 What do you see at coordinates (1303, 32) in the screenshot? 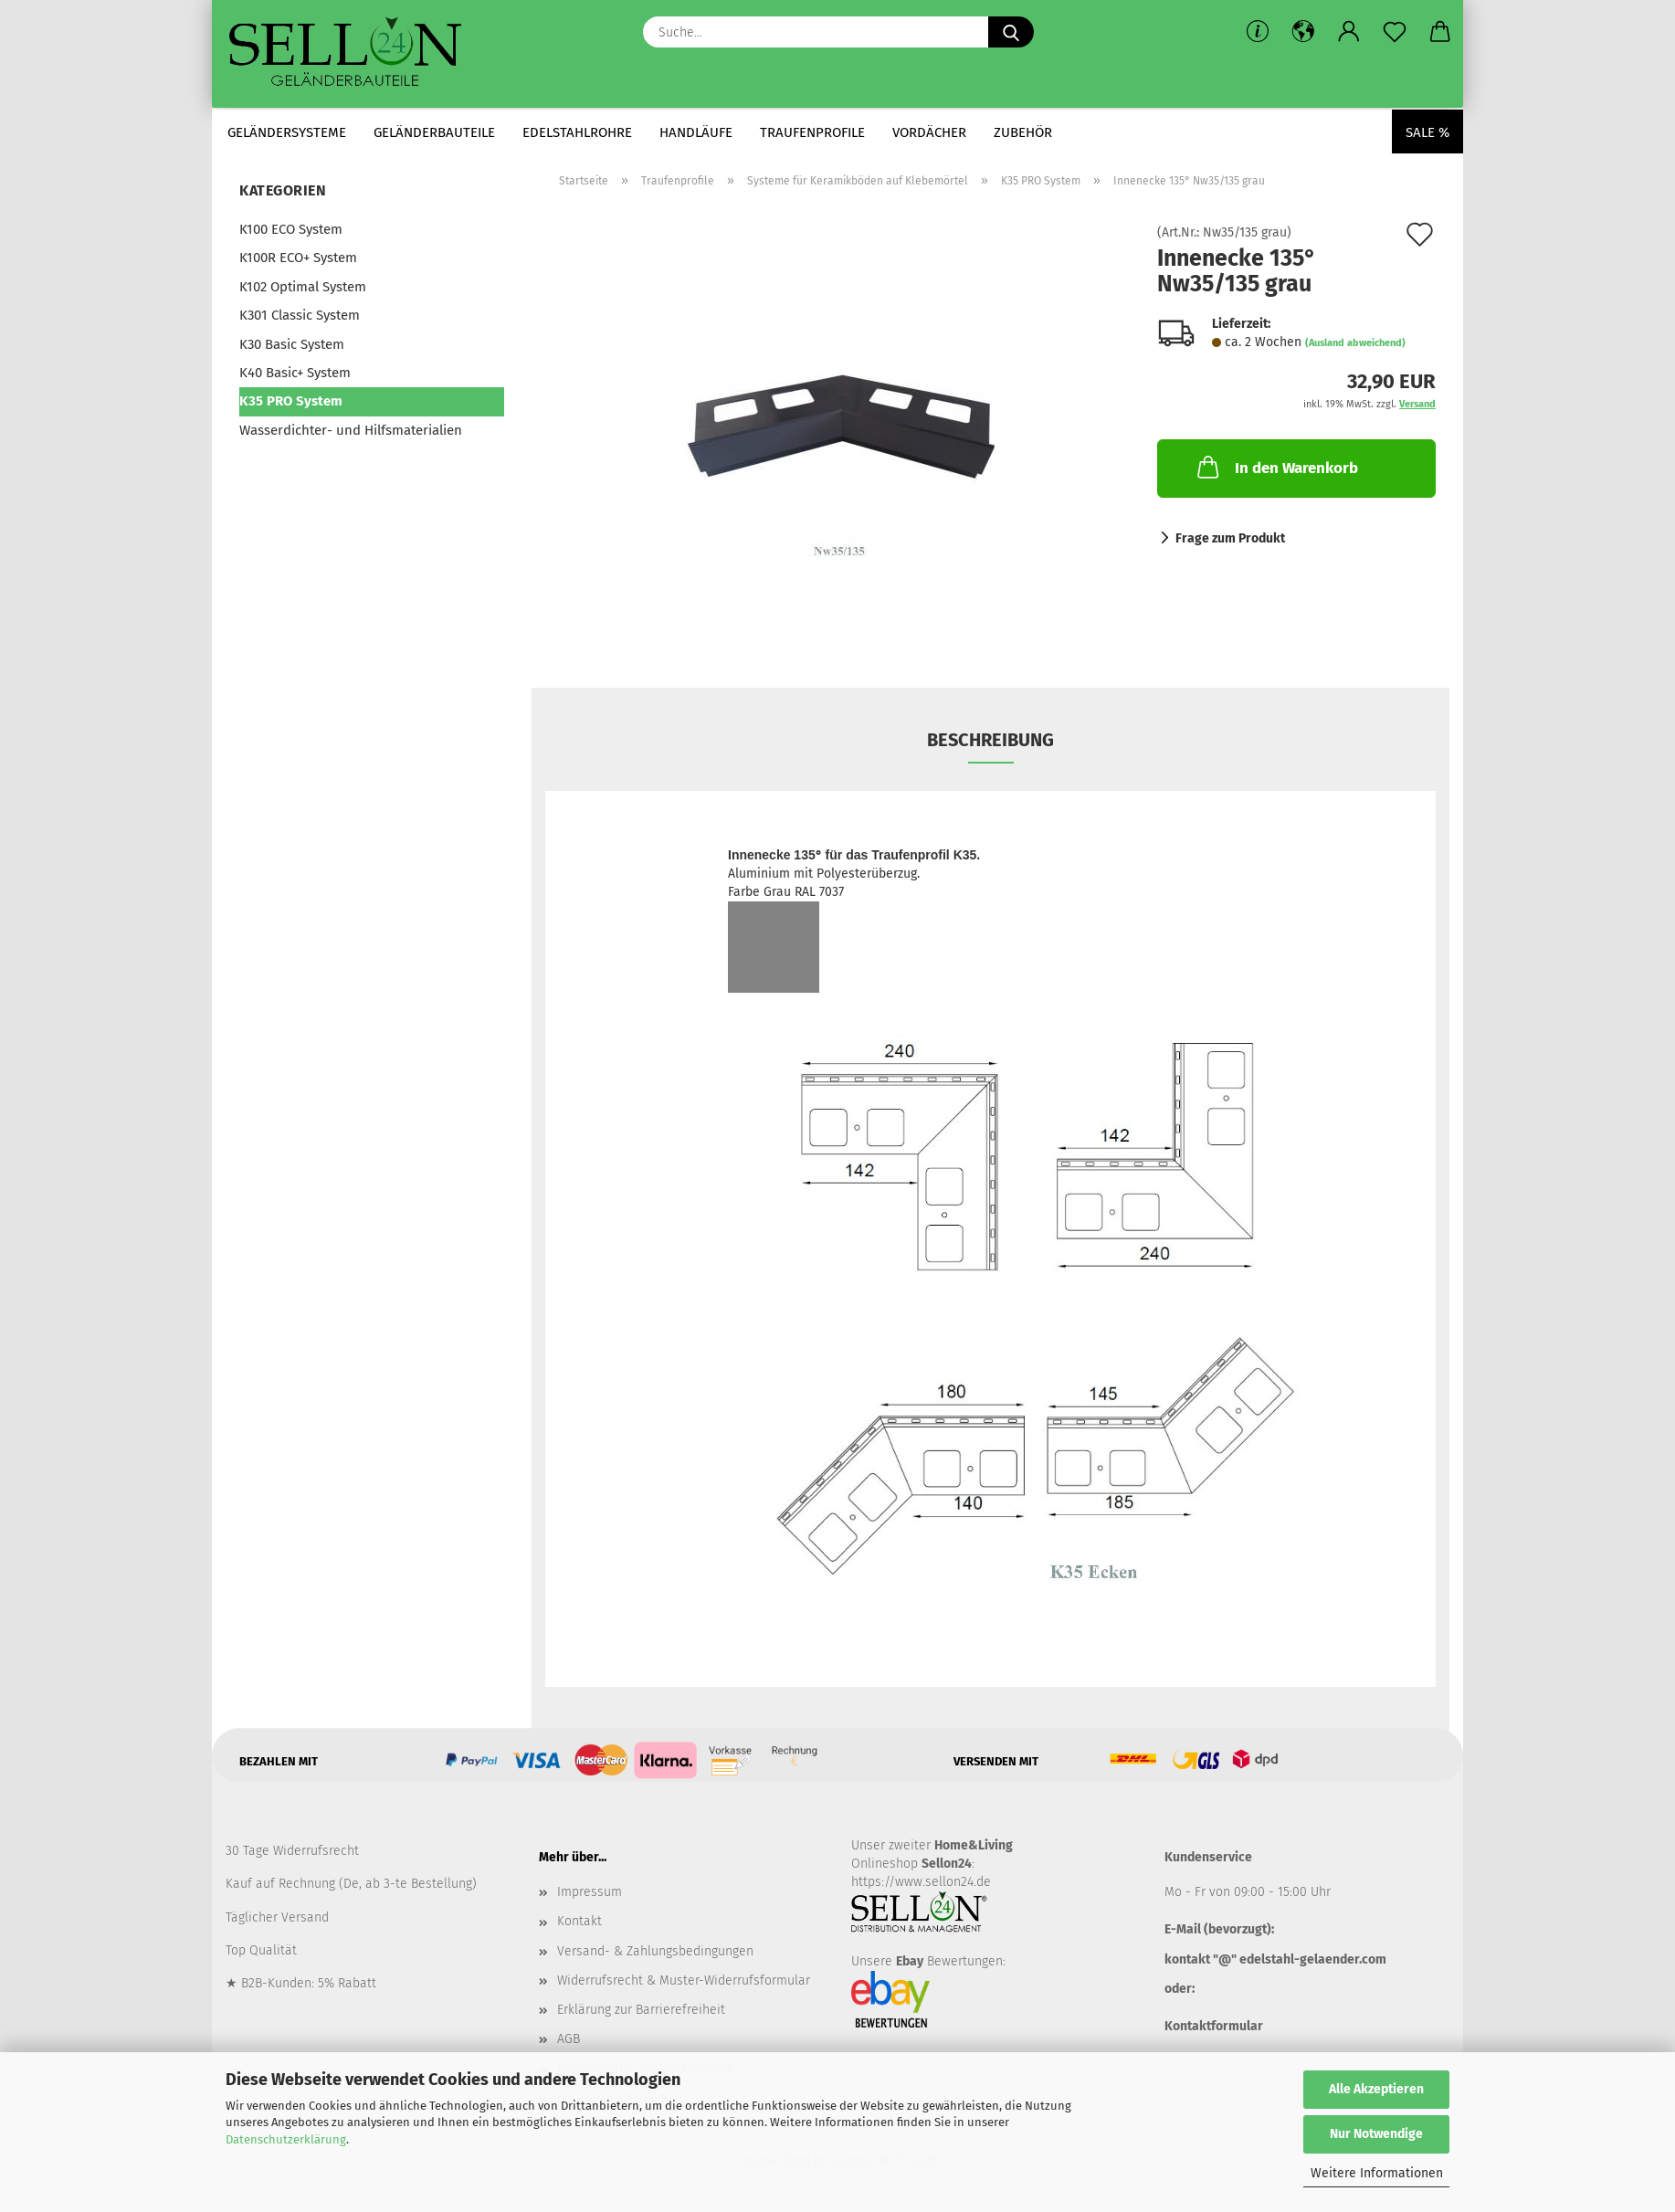
I see `[button]` at bounding box center [1303, 32].